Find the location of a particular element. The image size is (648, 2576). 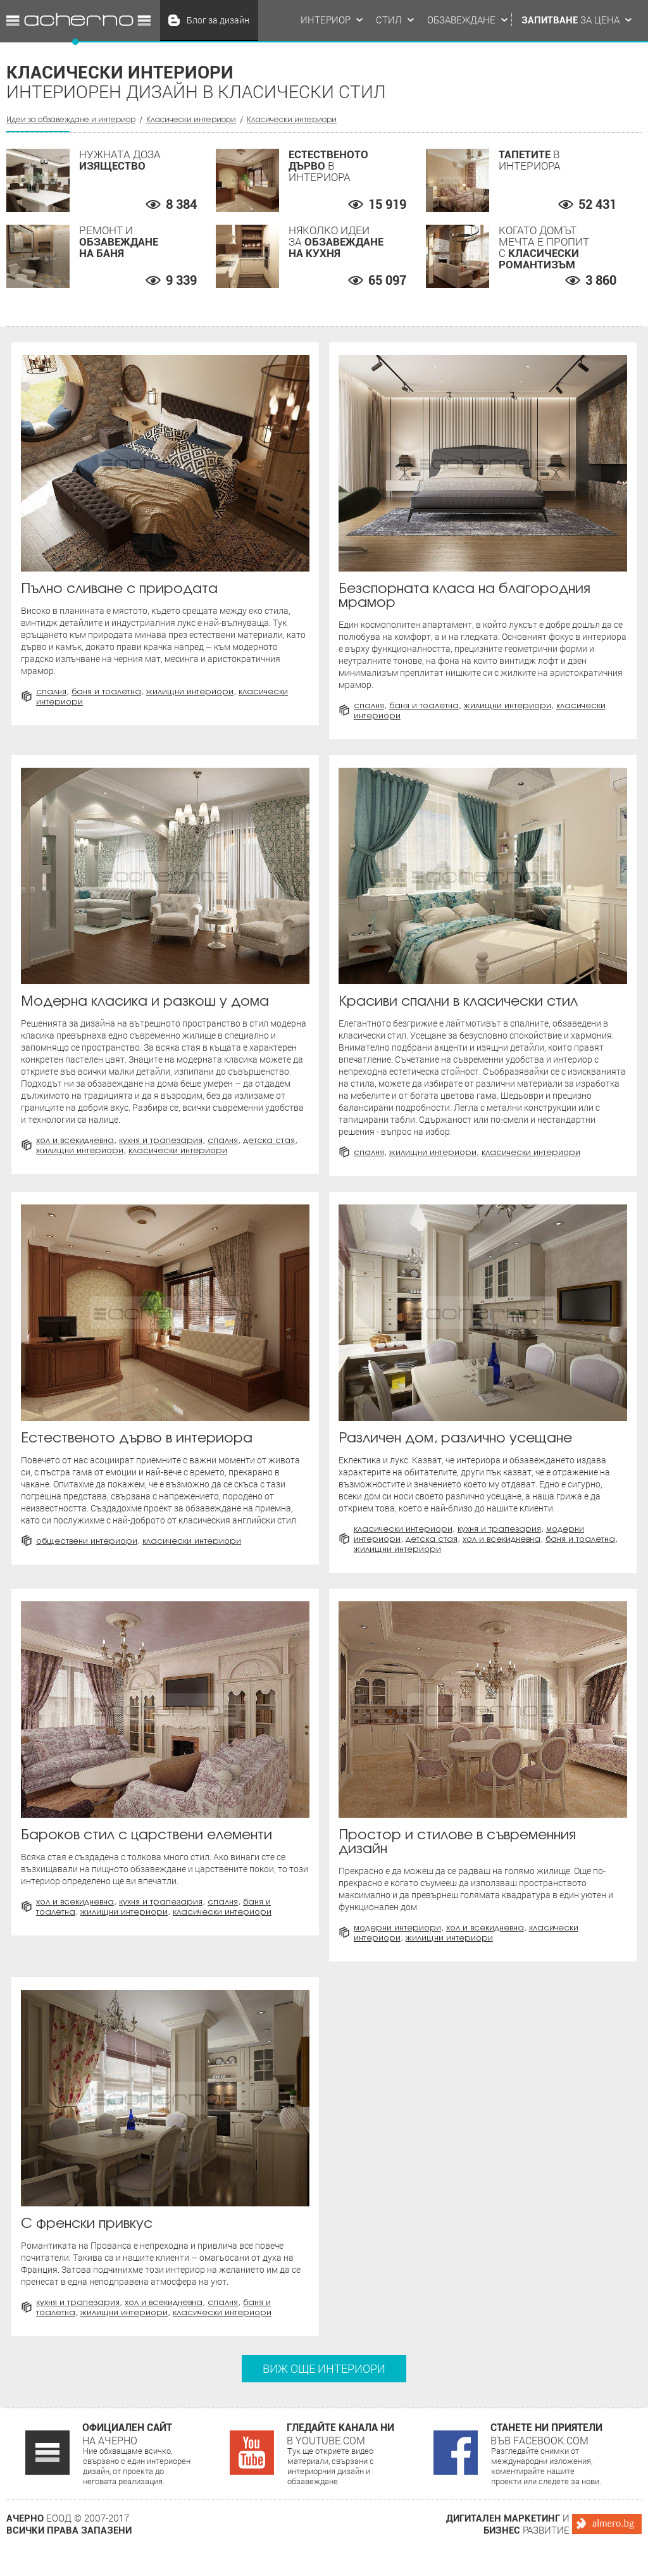

в класически стил is located at coordinates (458, 1000).